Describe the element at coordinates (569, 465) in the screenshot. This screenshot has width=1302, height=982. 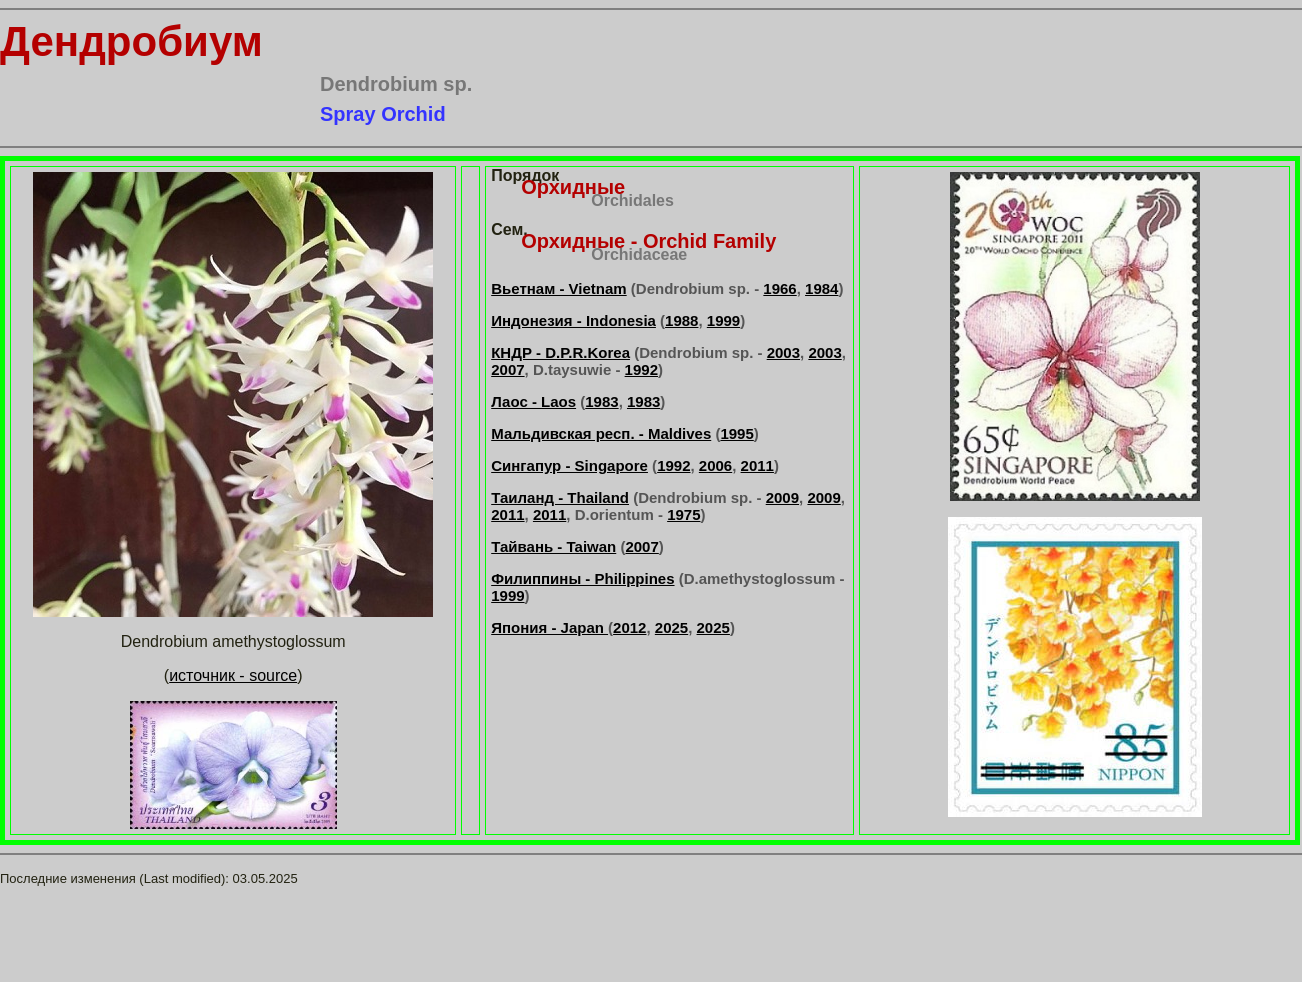
I see `Сингапур - Singapore` at that location.